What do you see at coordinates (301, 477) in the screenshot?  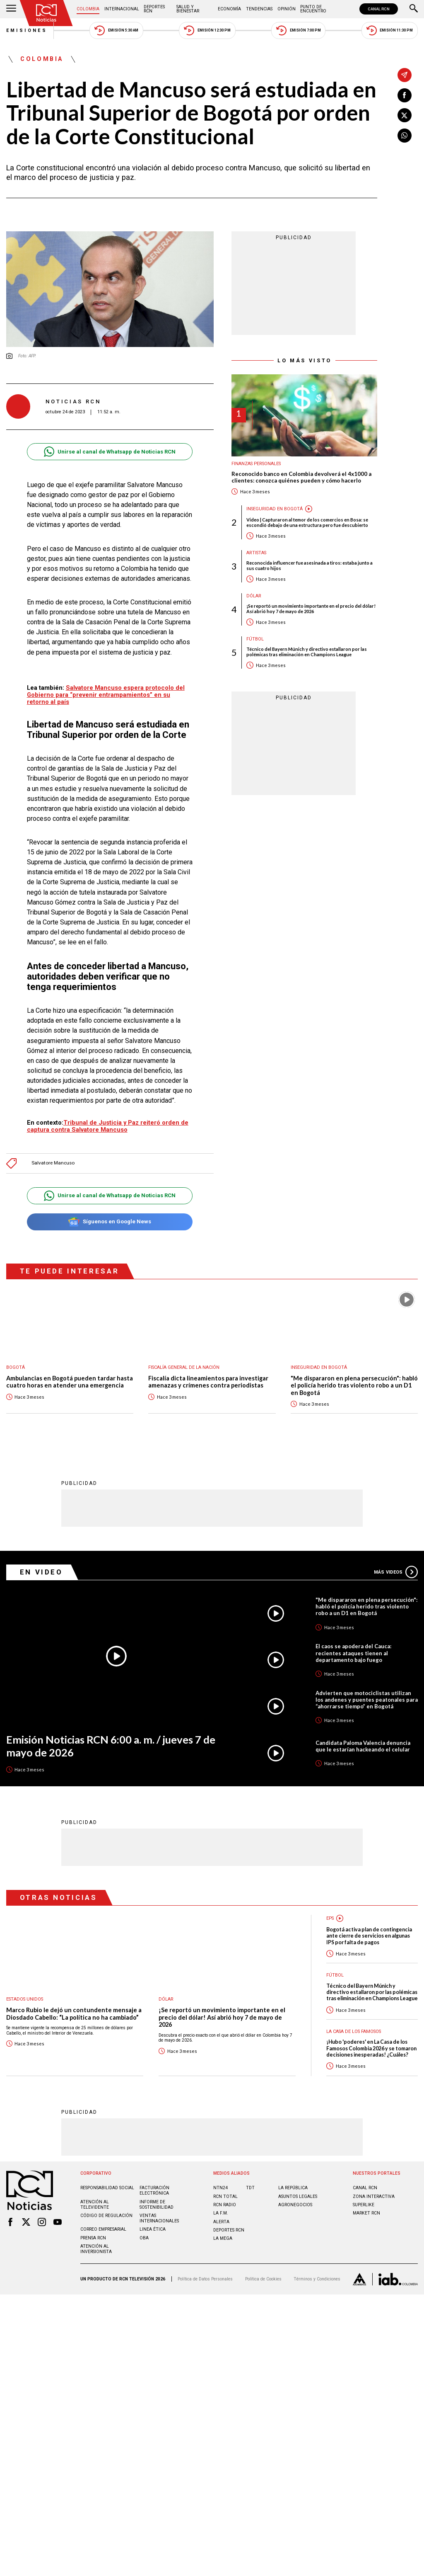 I see `Reconocido banco en Colombia devolverá el 4x1000 a clientes: conozca quiénes pueden y cómo hacerlo` at bounding box center [301, 477].